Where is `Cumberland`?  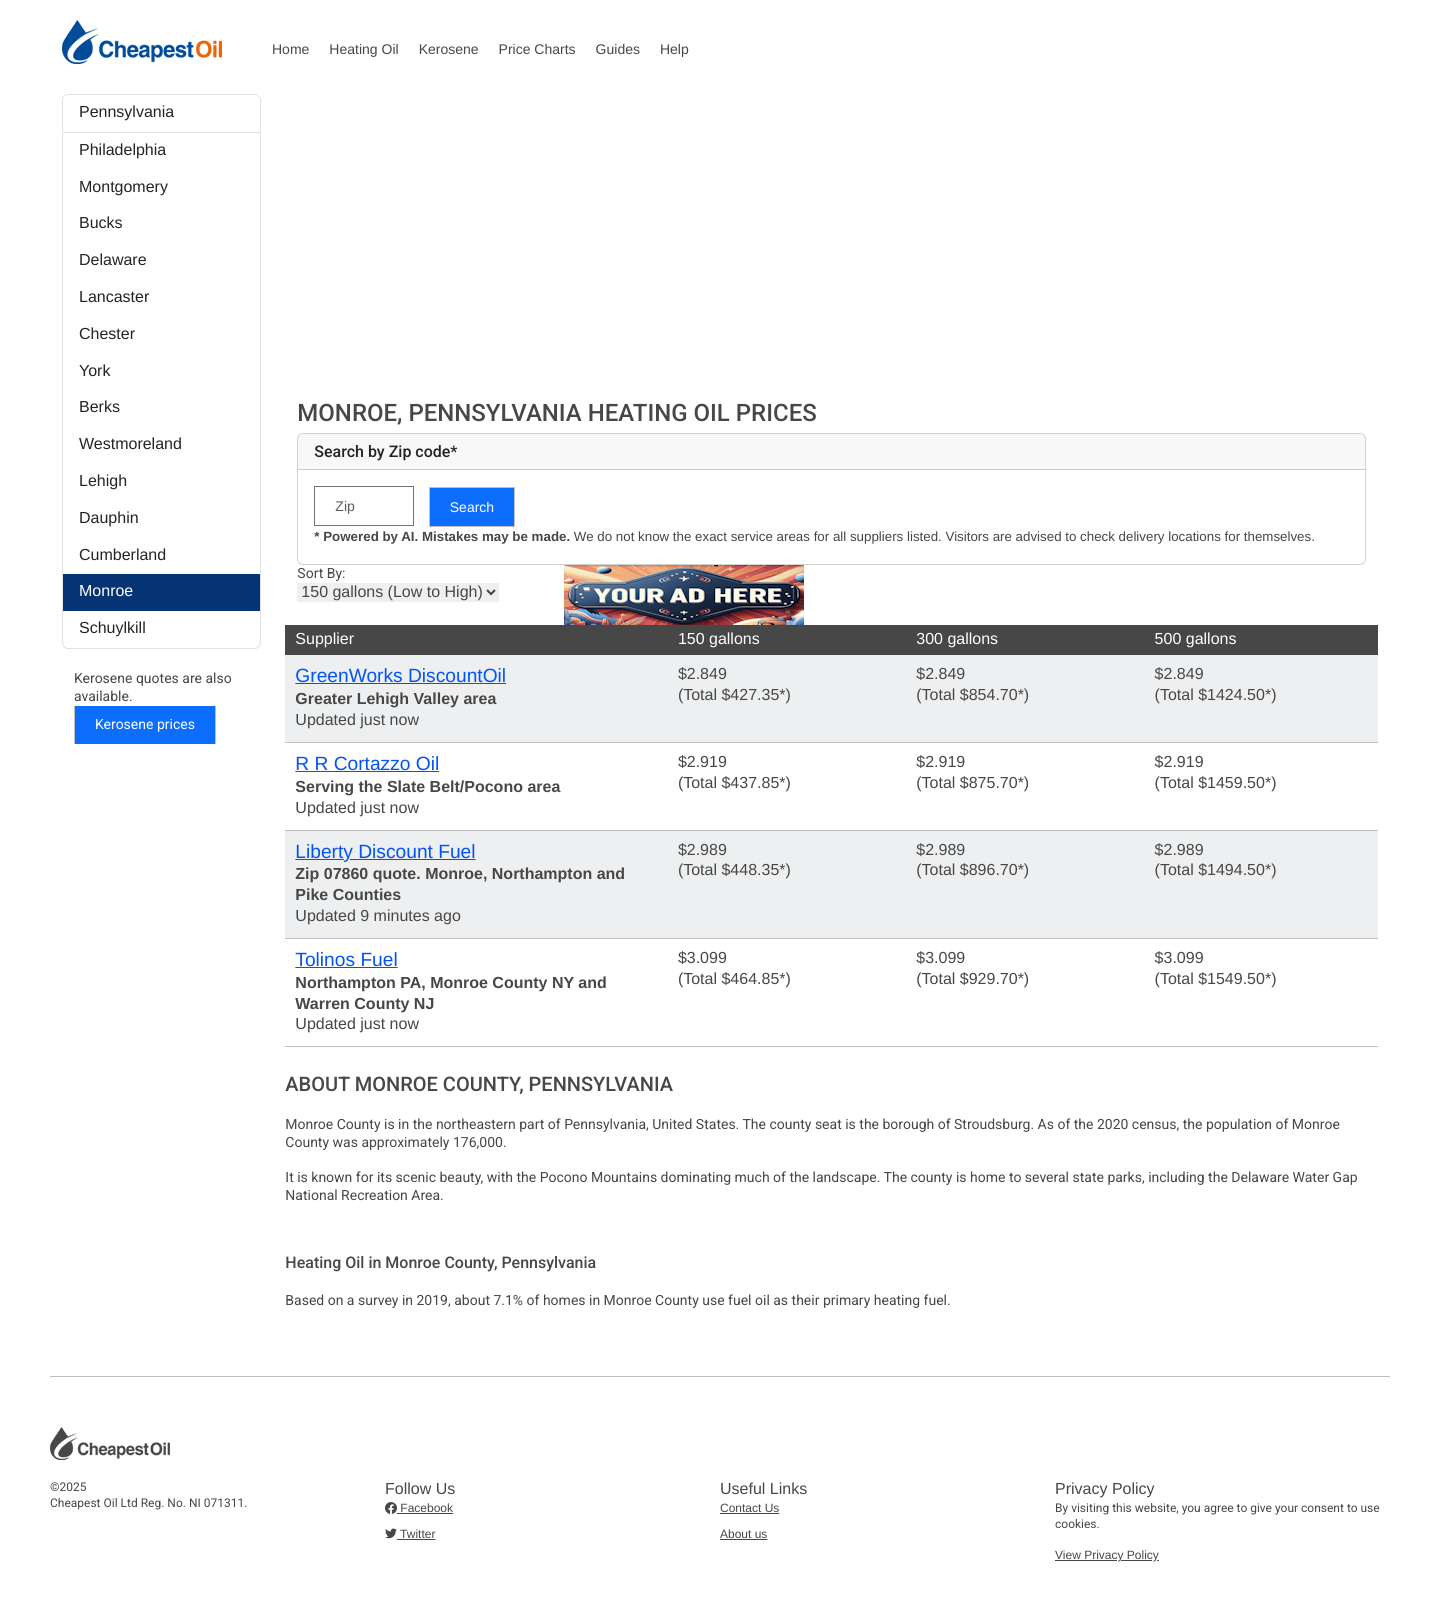 Cumberland is located at coordinates (122, 555).